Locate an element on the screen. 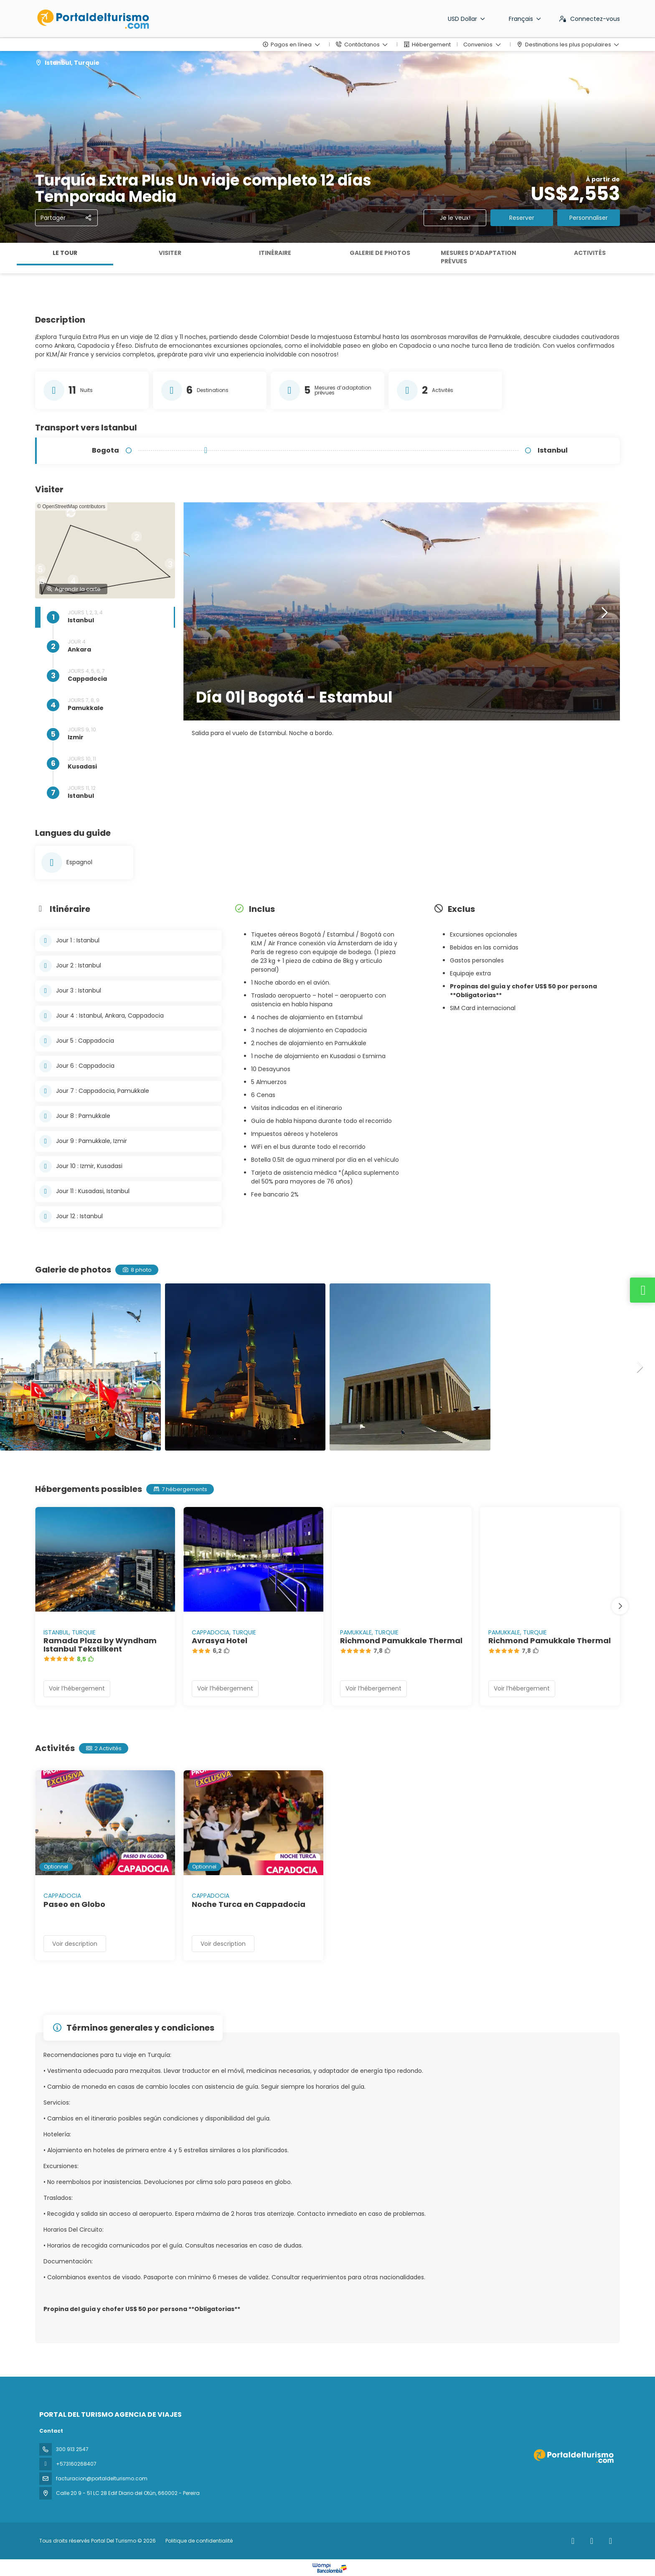 The image size is (655, 2576). Mesures d’adaptation prévues is located at coordinates (478, 257).